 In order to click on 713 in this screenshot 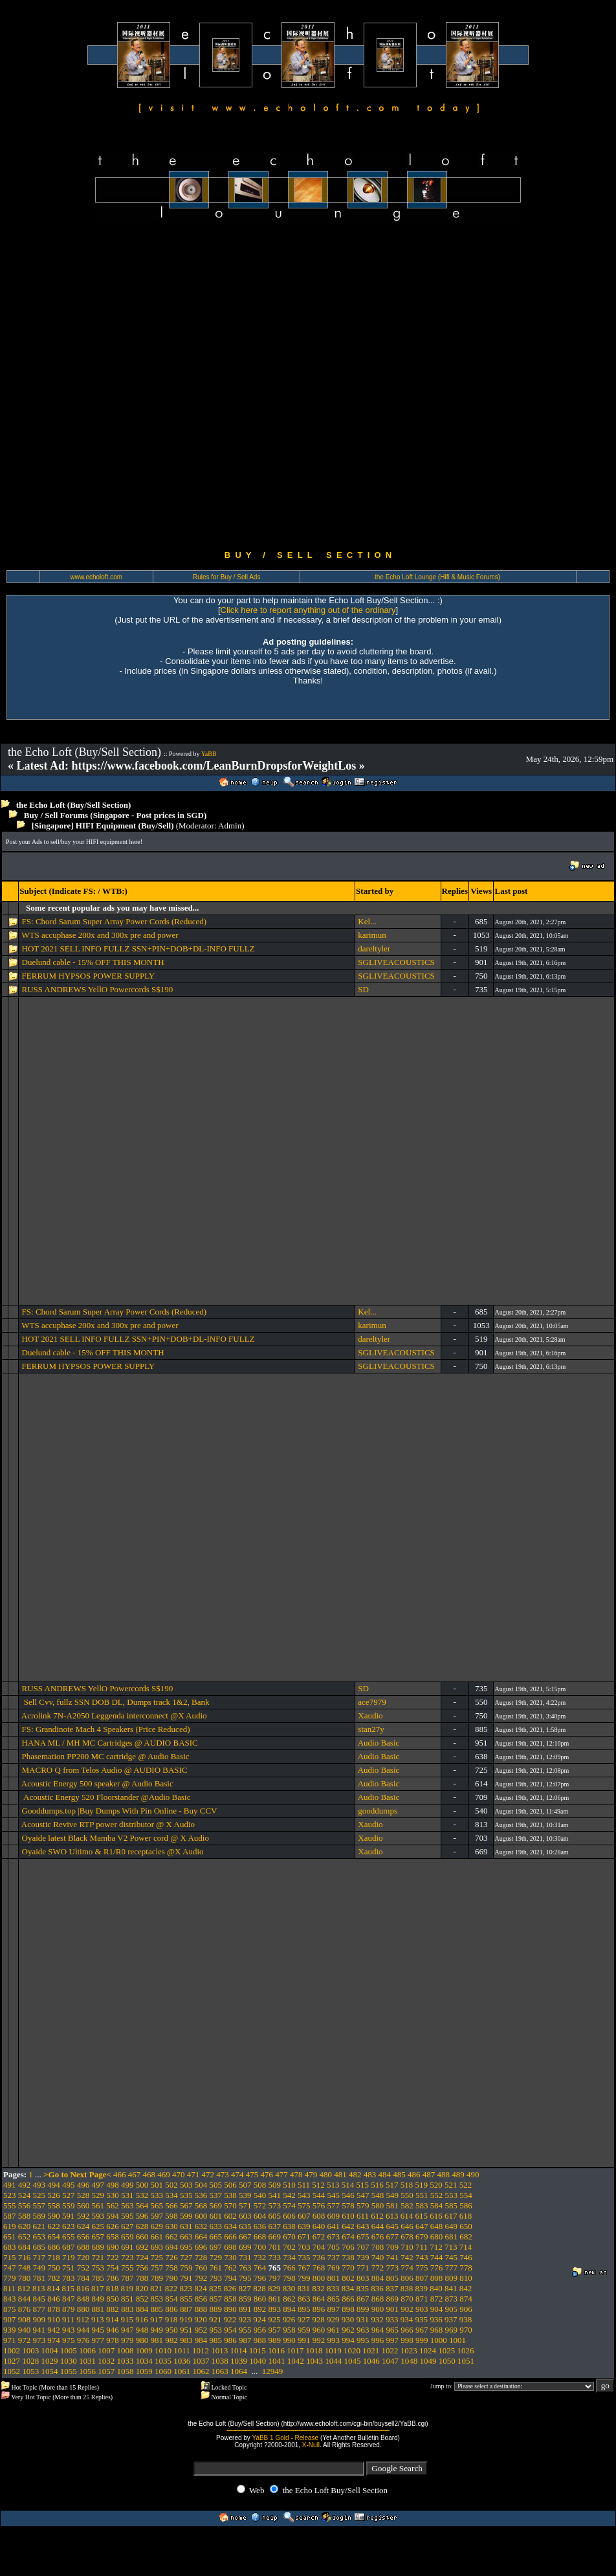, I will do `click(451, 2247)`.